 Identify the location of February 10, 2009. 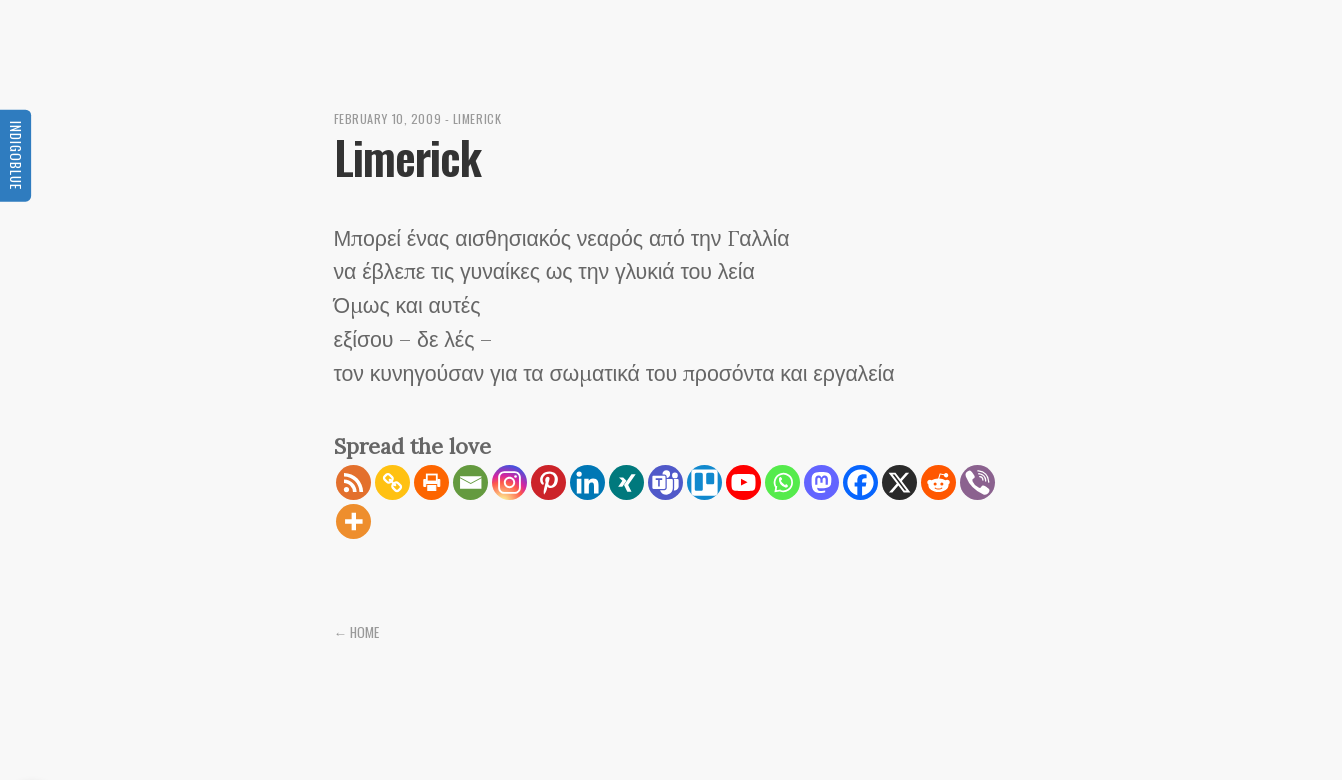
(388, 118).